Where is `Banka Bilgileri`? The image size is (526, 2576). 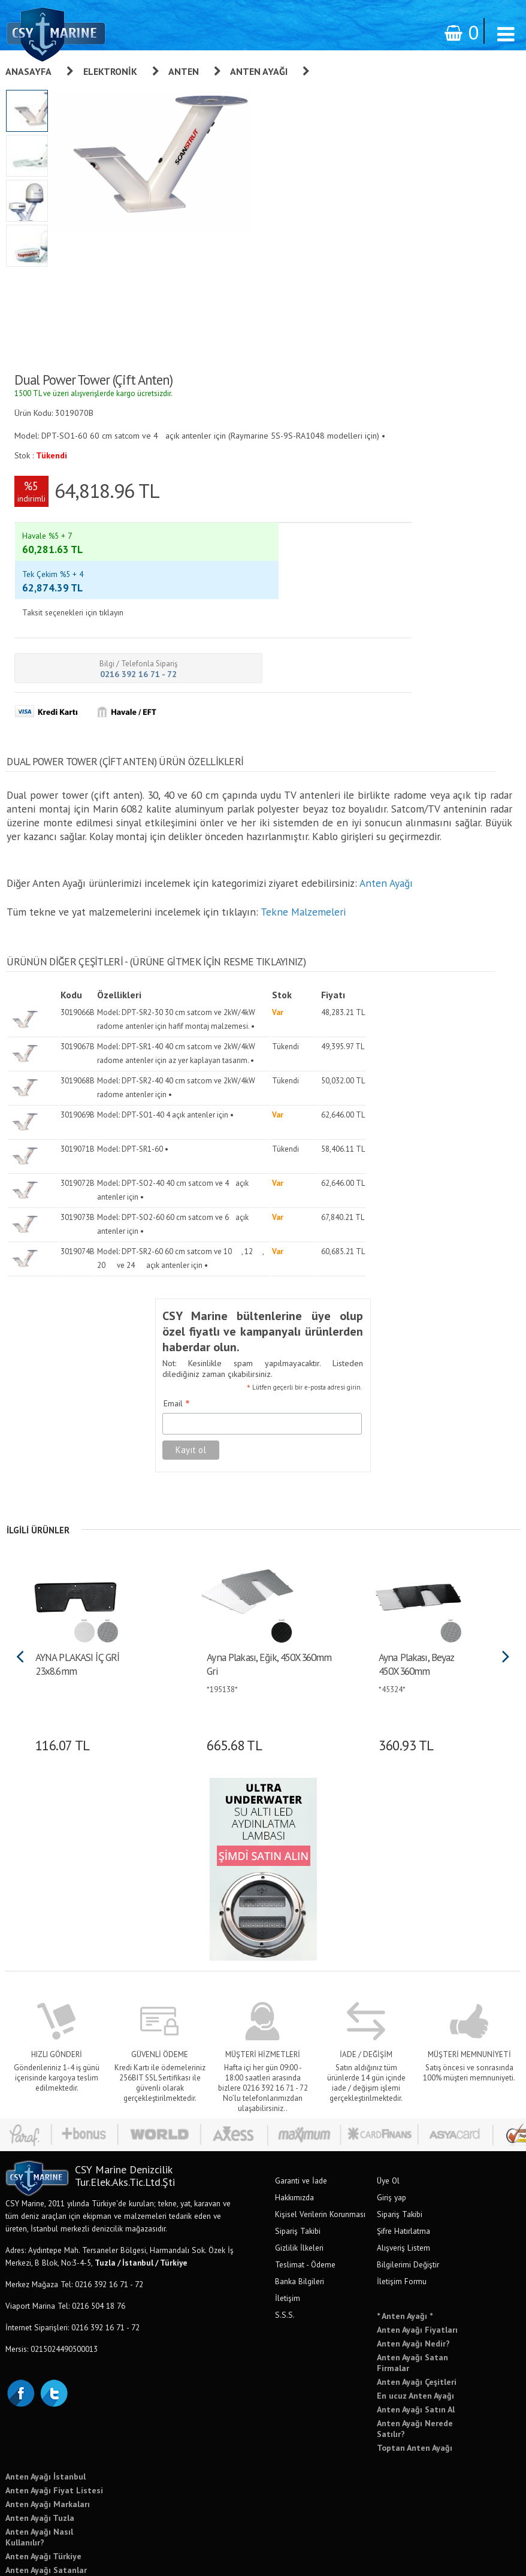
Banka Bilgileri is located at coordinates (299, 2198).